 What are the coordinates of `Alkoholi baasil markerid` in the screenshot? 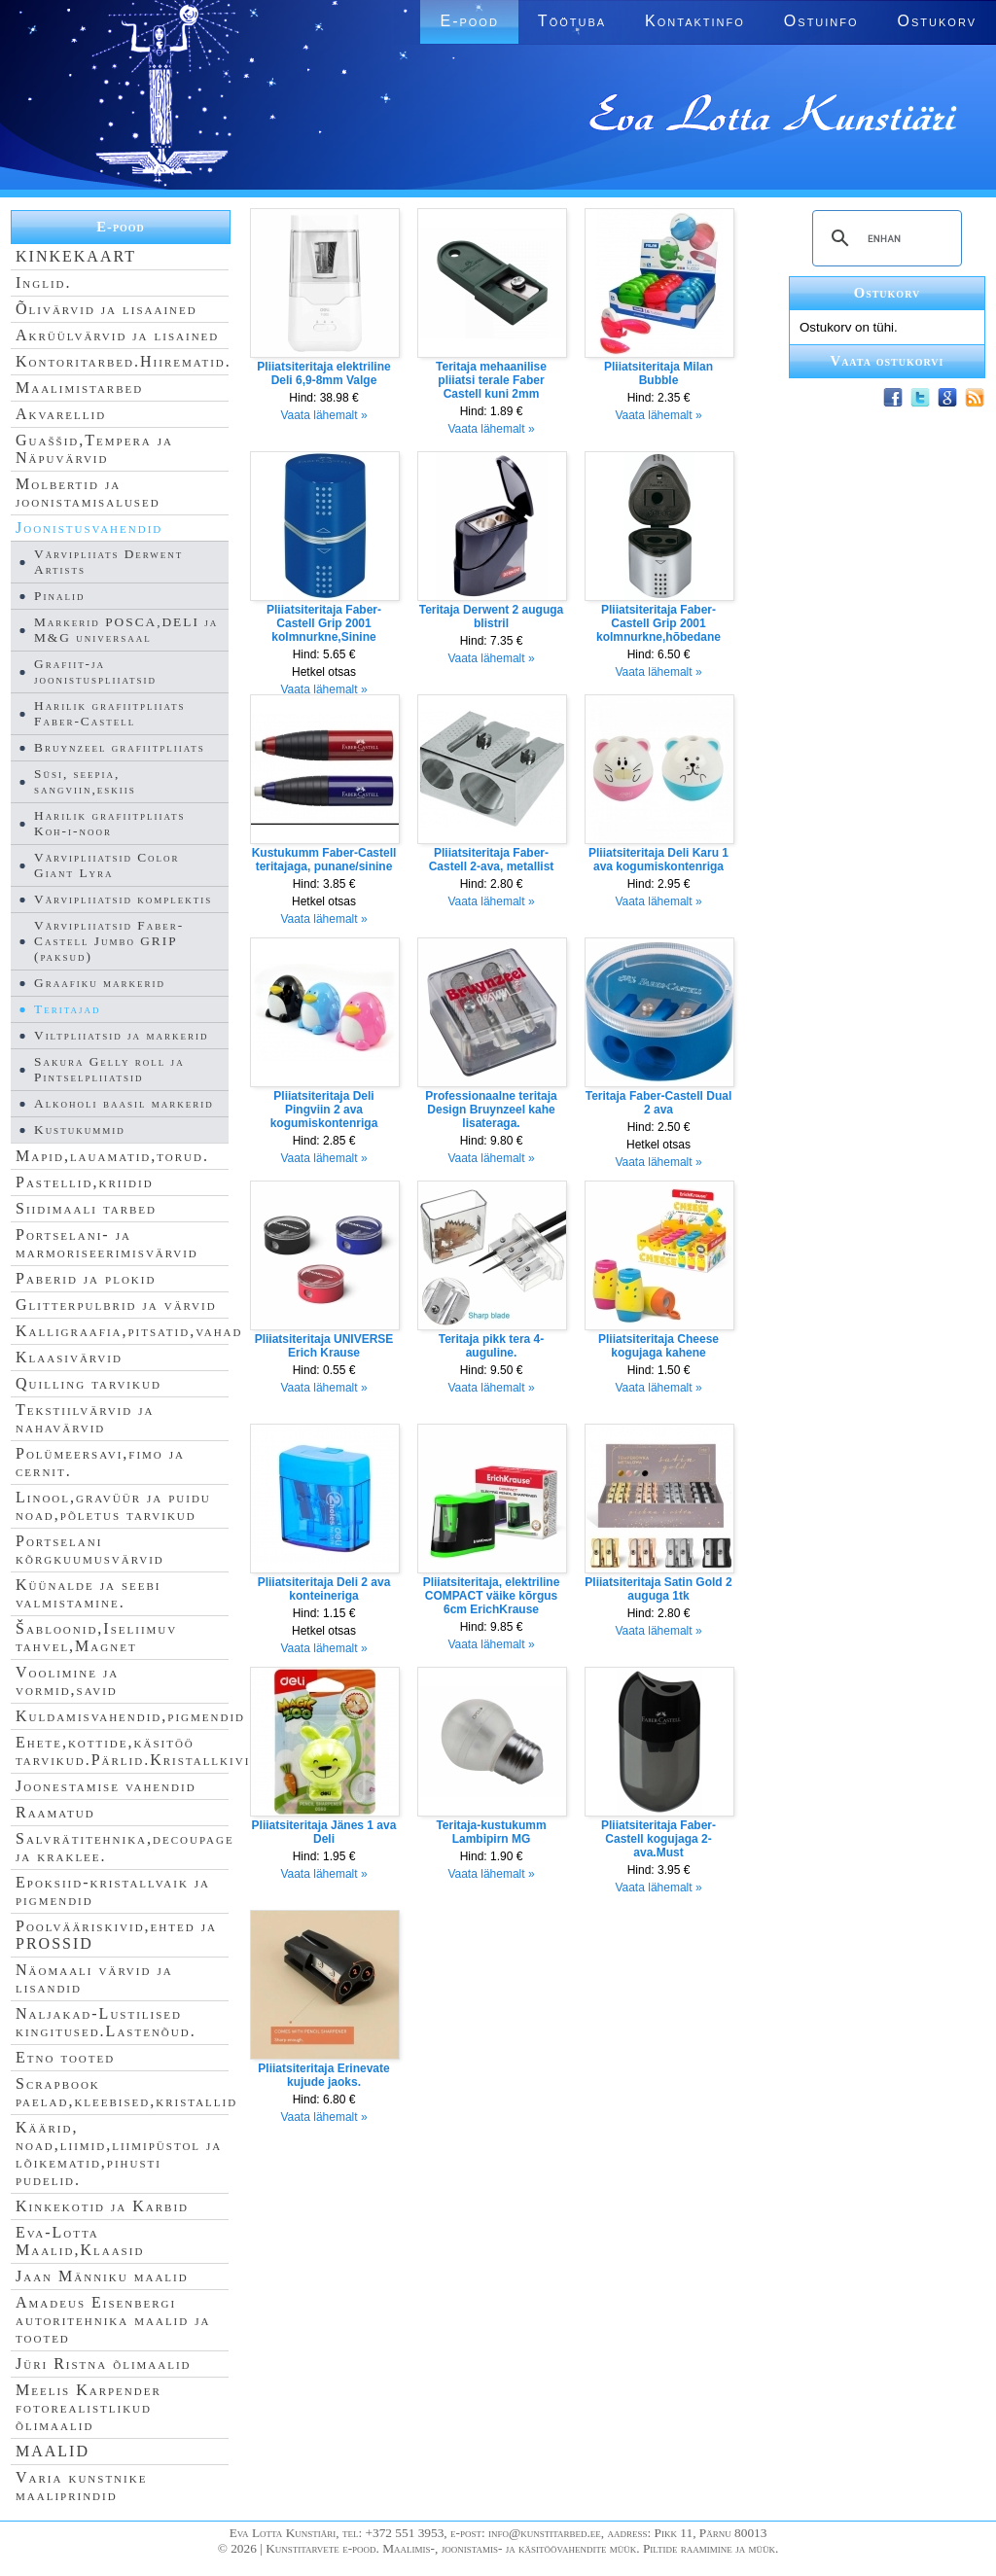 It's located at (124, 1103).